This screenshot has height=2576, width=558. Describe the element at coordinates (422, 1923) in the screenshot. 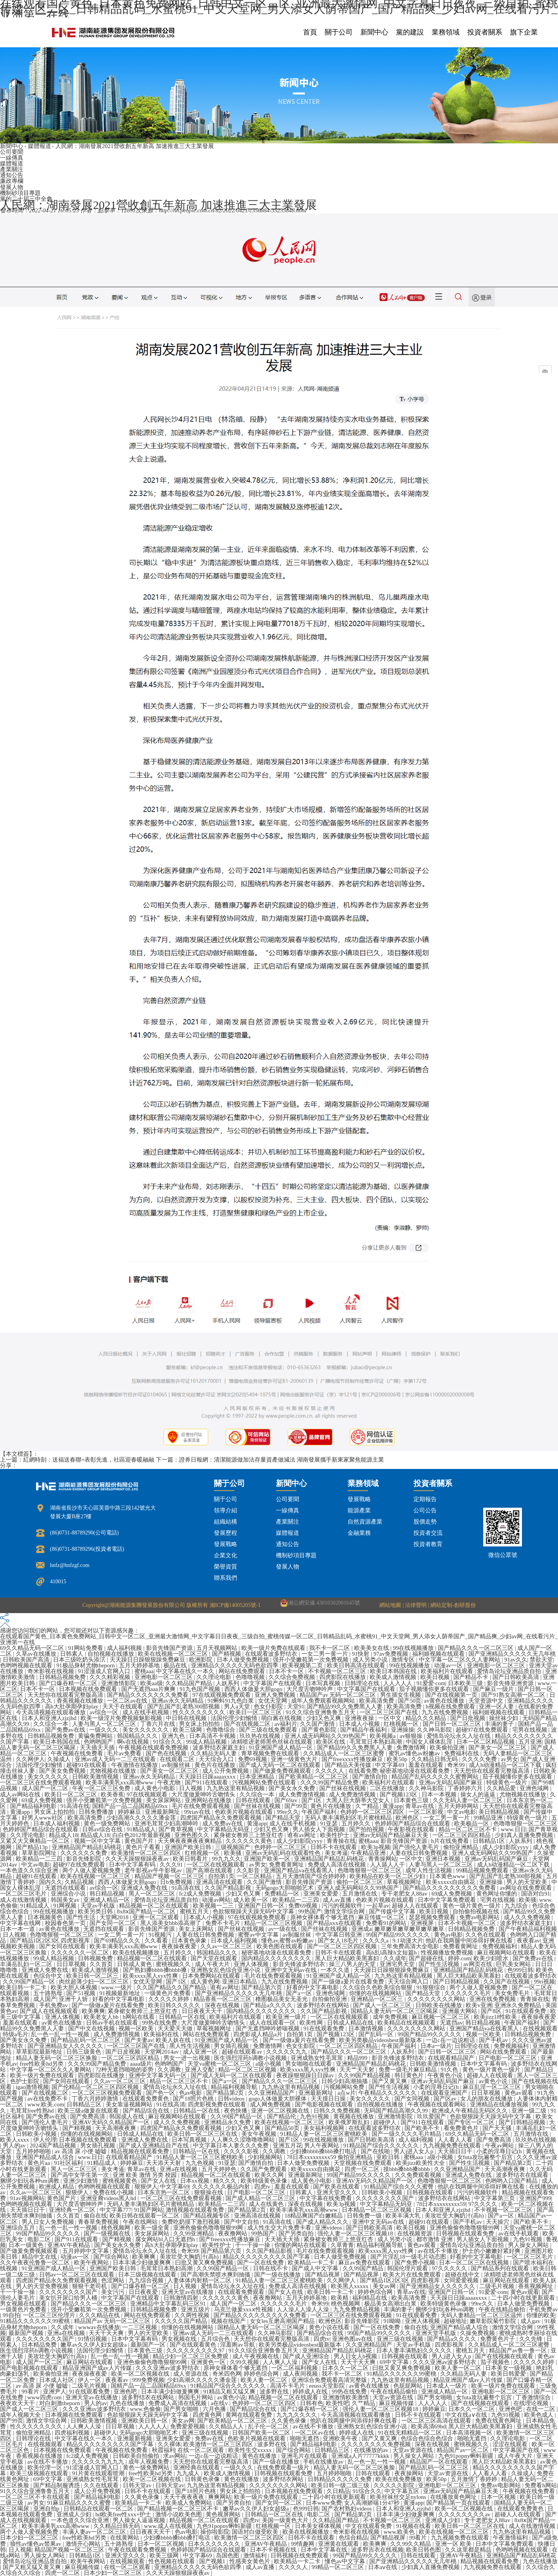

I see `亚洲视屏` at that location.